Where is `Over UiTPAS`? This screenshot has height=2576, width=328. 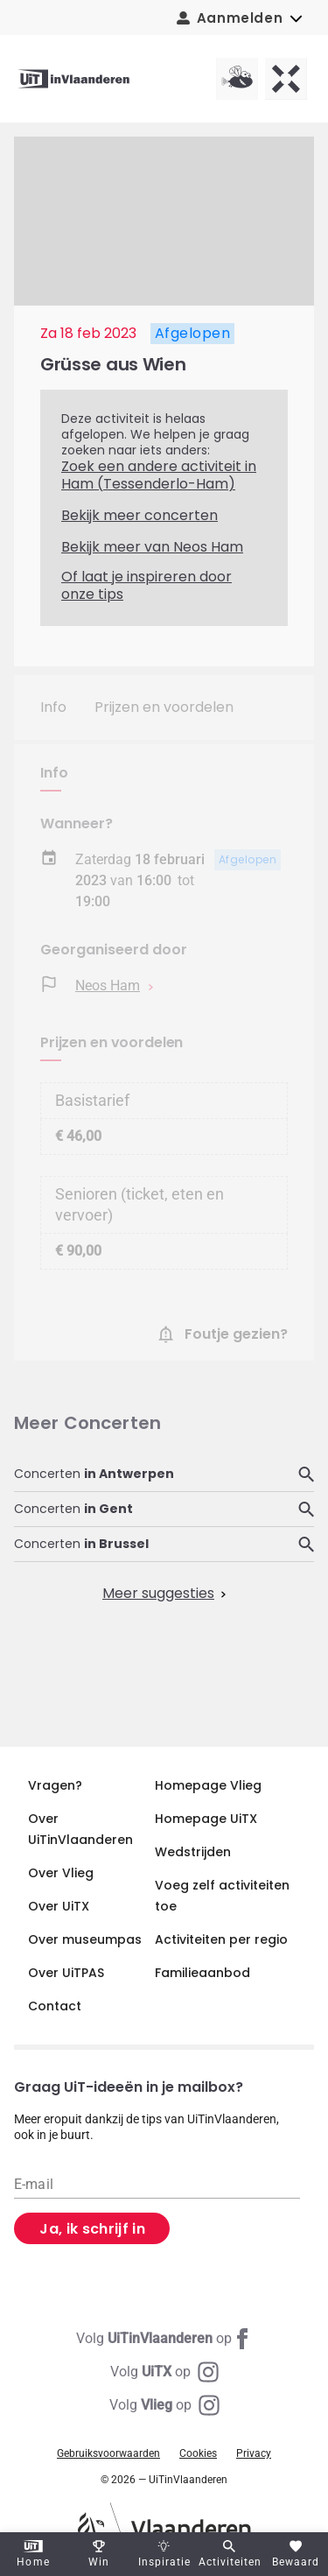
Over UiTPAS is located at coordinates (66, 1972).